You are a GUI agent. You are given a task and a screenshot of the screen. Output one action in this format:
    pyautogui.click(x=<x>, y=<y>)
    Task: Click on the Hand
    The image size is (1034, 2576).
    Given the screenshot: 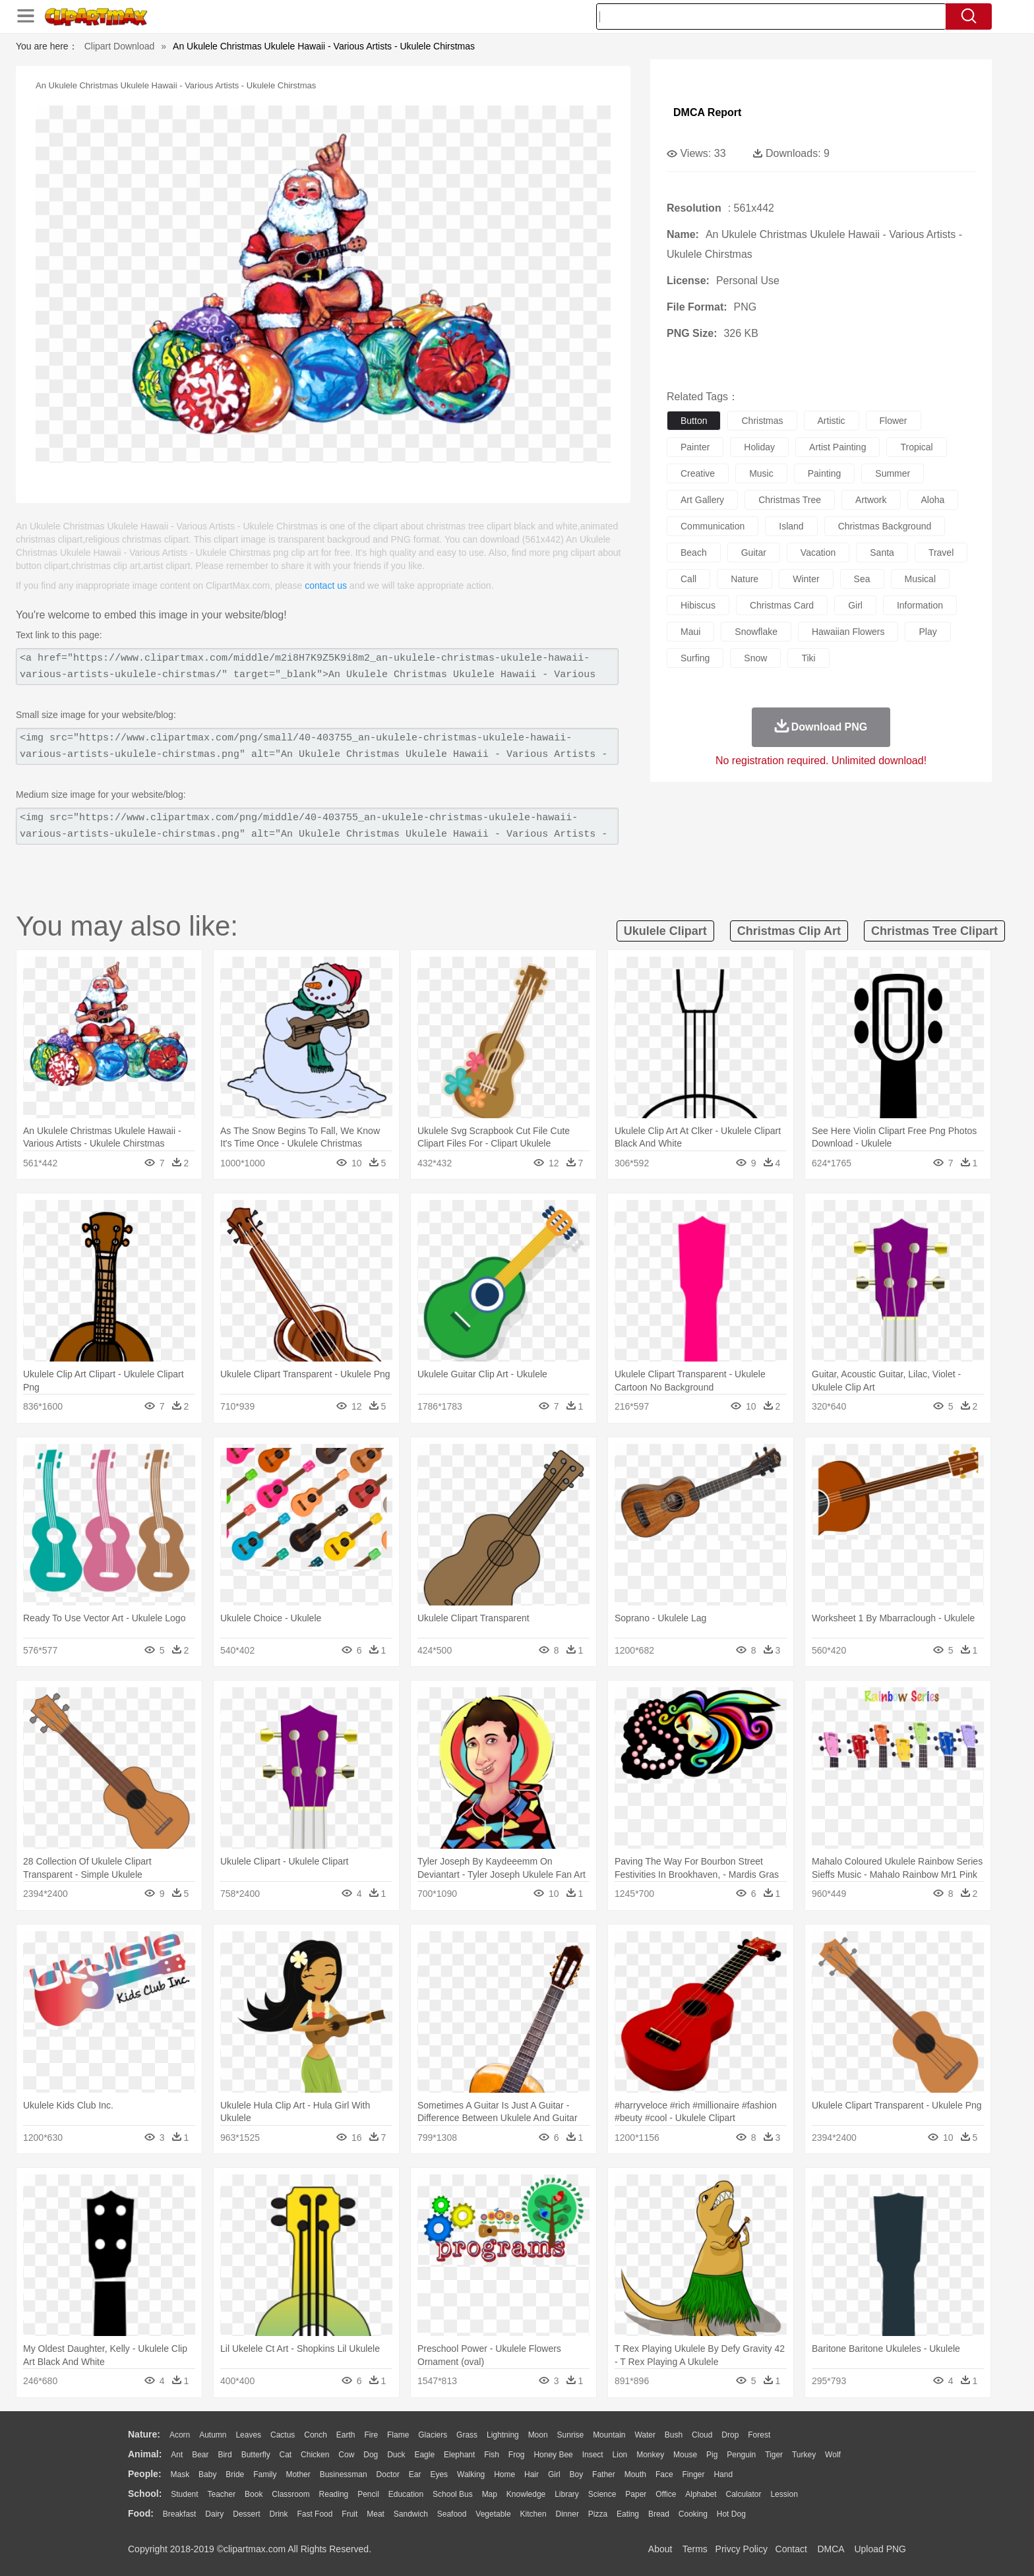 What is the action you would take?
    pyautogui.click(x=723, y=2474)
    